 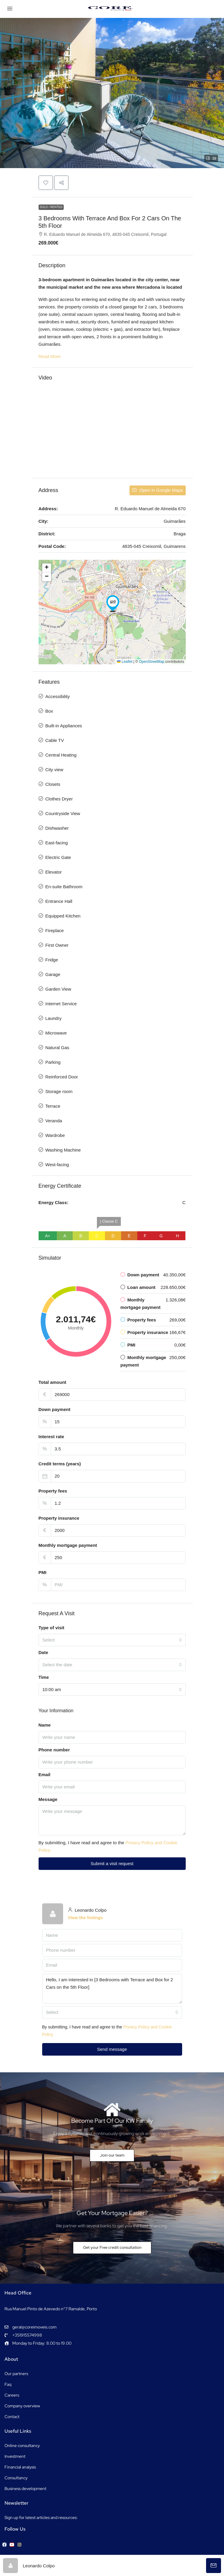 I want to click on Fridge, so click(x=51, y=959).